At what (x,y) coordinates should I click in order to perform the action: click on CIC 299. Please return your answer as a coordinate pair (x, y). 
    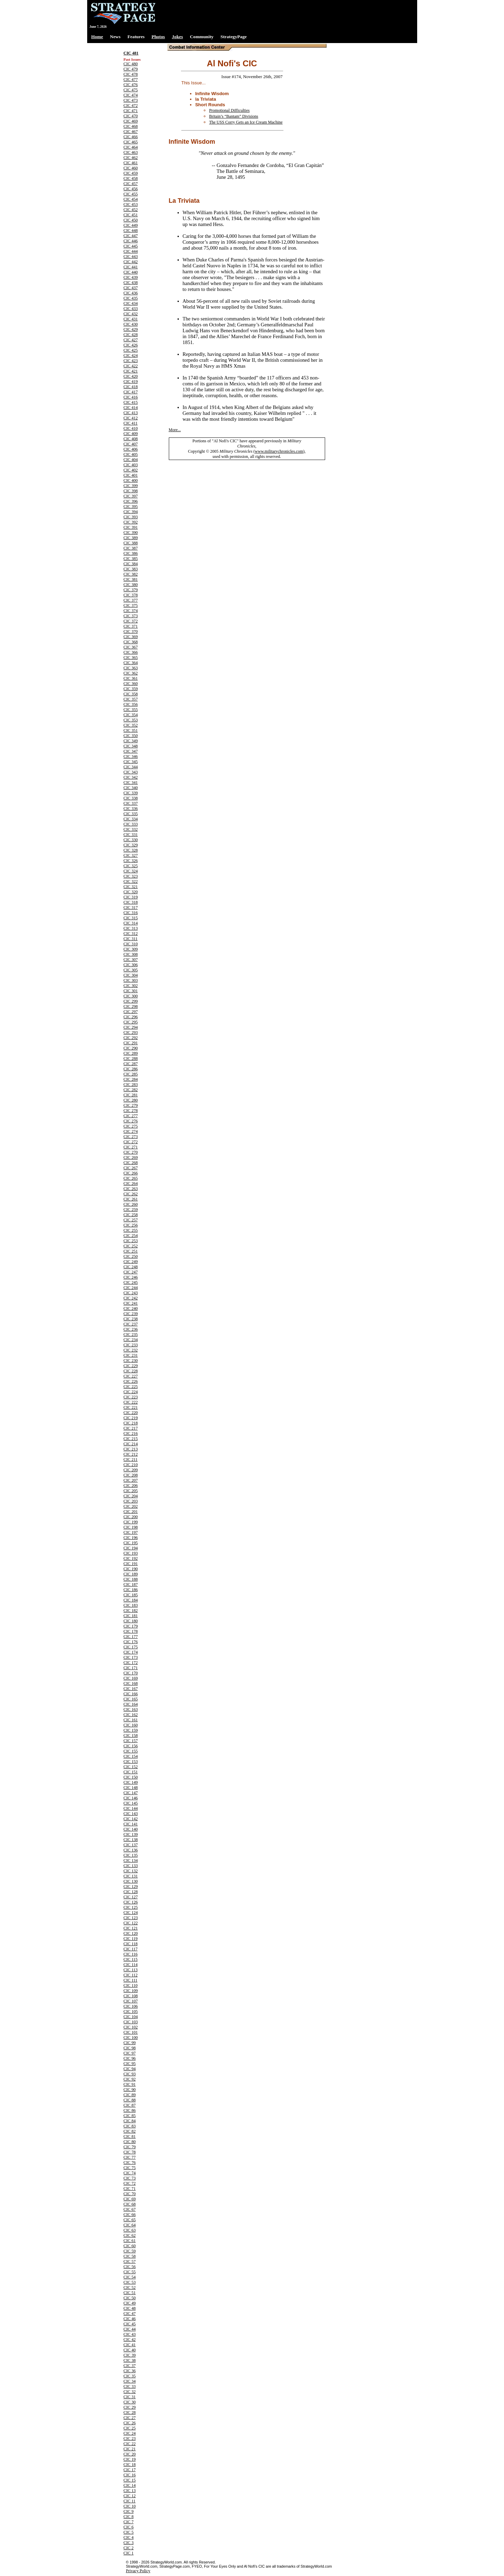
    Looking at the image, I should click on (131, 1001).